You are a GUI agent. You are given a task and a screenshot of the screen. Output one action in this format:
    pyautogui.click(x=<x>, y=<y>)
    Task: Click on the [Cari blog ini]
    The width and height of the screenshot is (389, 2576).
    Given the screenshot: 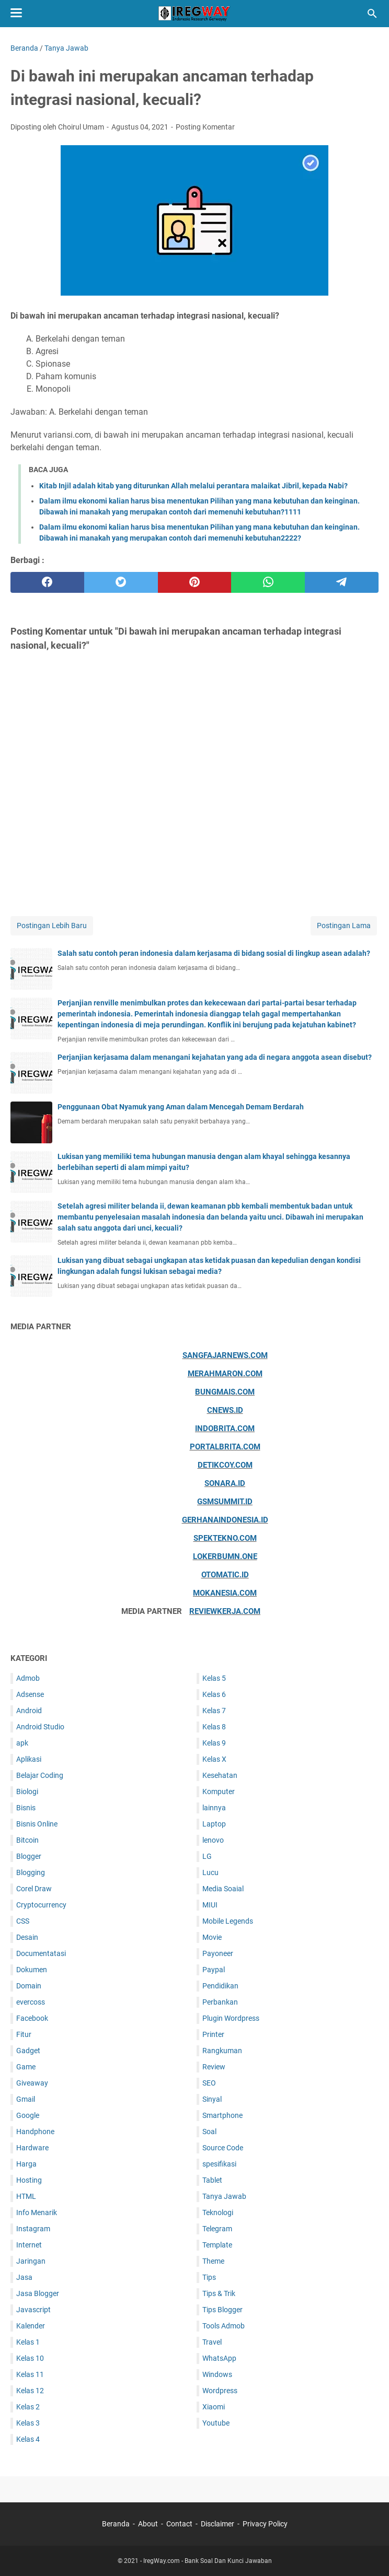 What is the action you would take?
    pyautogui.click(x=372, y=13)
    